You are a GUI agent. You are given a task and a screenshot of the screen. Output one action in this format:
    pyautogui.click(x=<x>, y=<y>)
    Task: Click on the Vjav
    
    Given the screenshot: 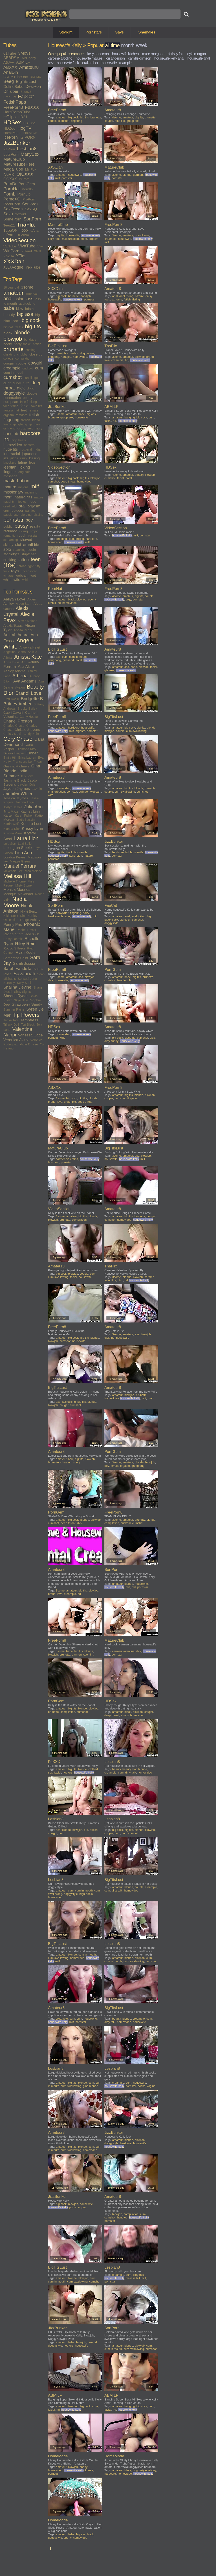 What is the action you would take?
    pyautogui.click(x=40, y=246)
    